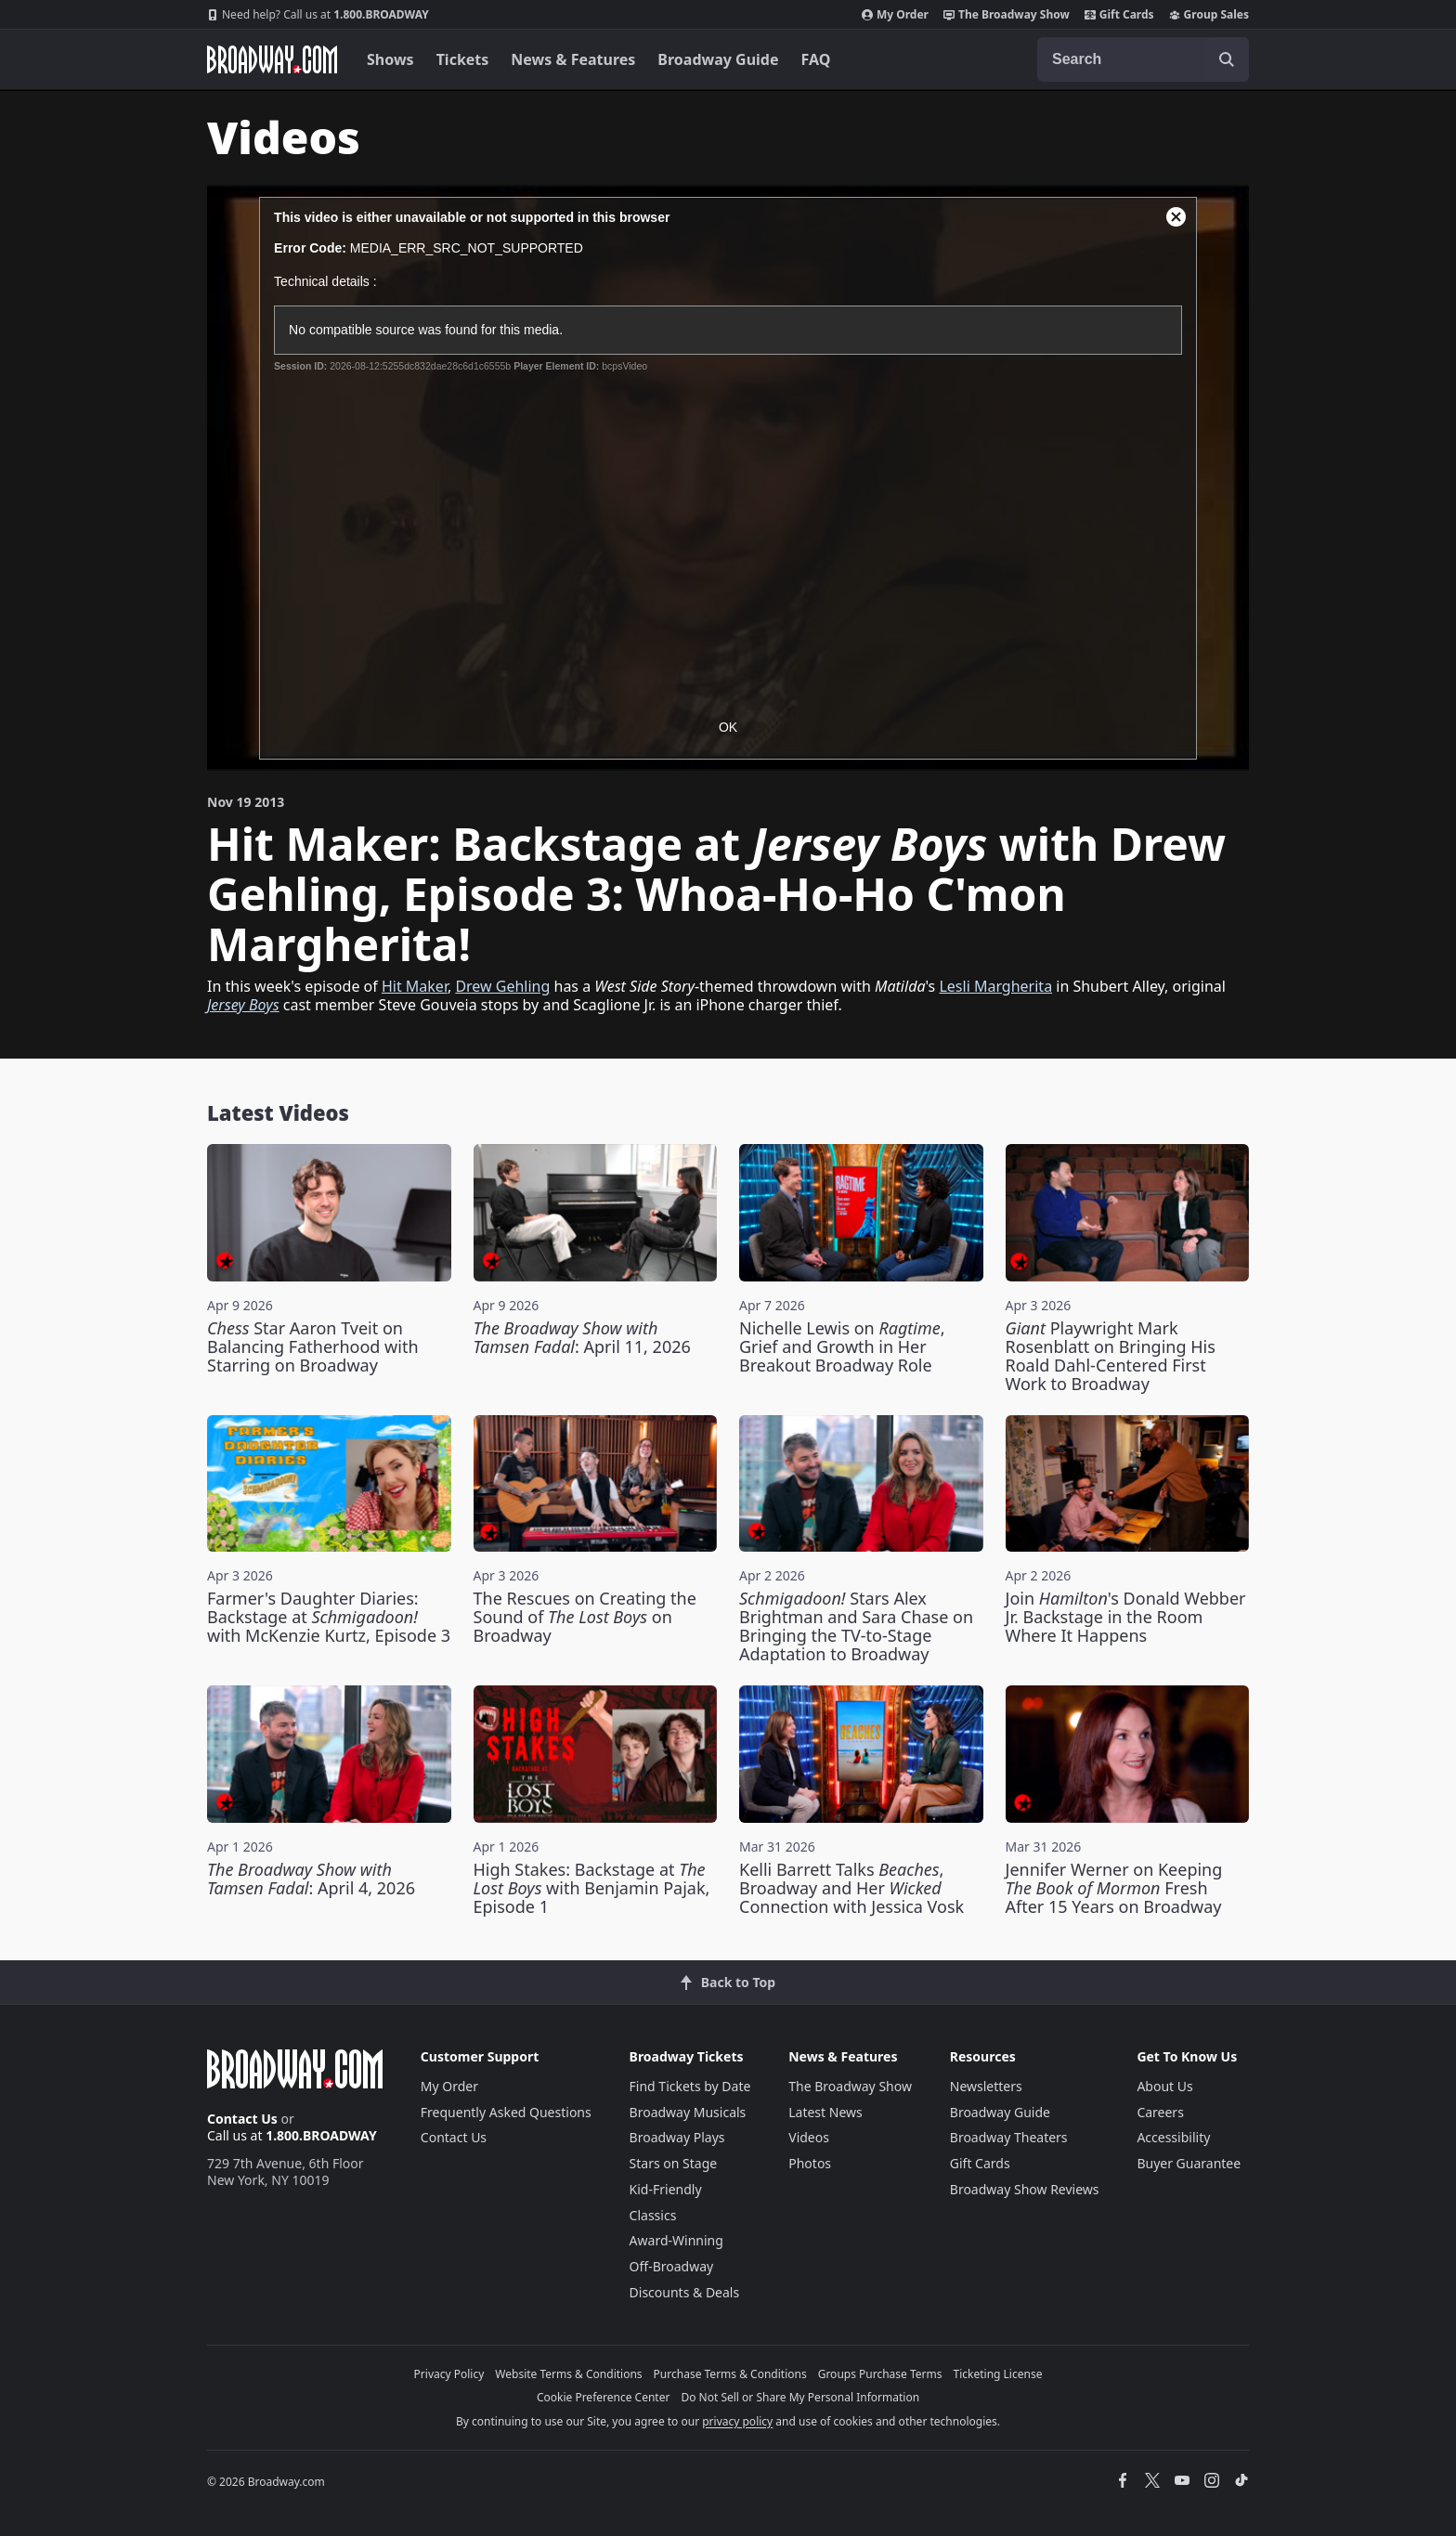  I want to click on Broadway Show Reviews, so click(1024, 2189).